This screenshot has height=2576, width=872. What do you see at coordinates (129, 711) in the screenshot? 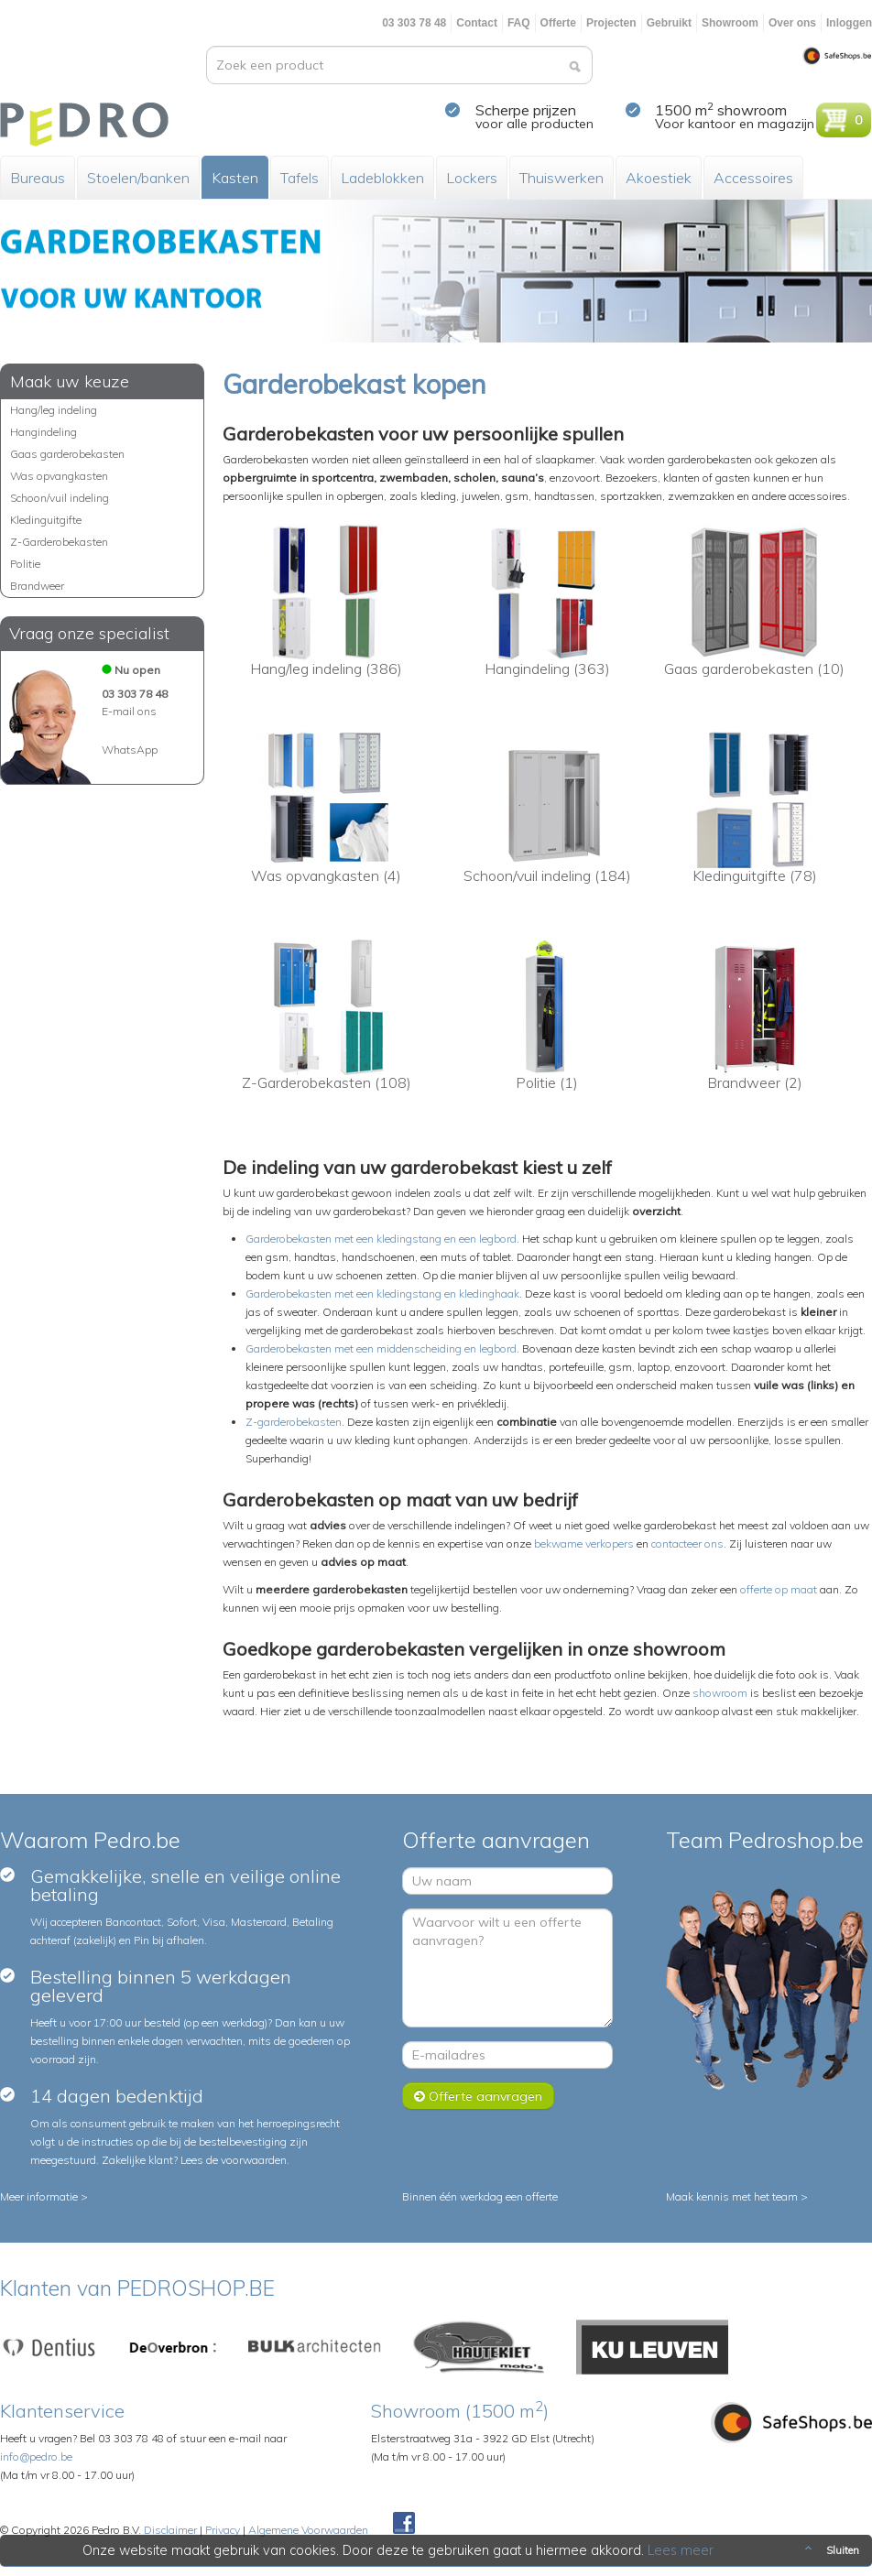
I see `E-mail ons` at bounding box center [129, 711].